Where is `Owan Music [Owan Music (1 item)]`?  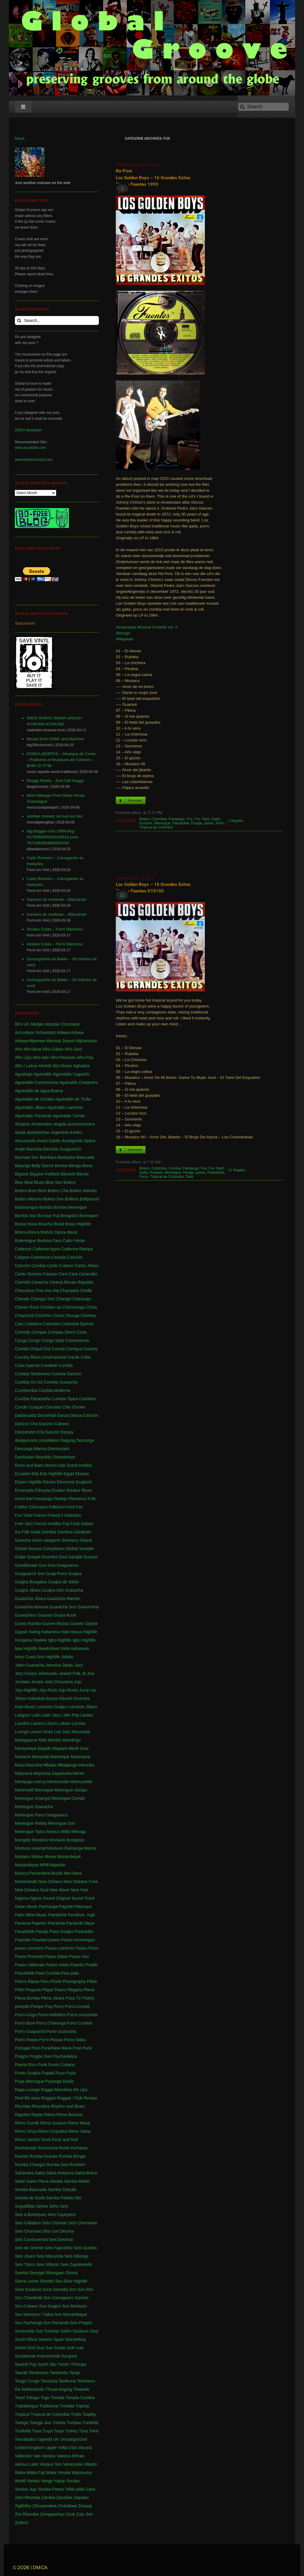 Owan Music [Owan Music (1 item)] is located at coordinates (26, 1906).